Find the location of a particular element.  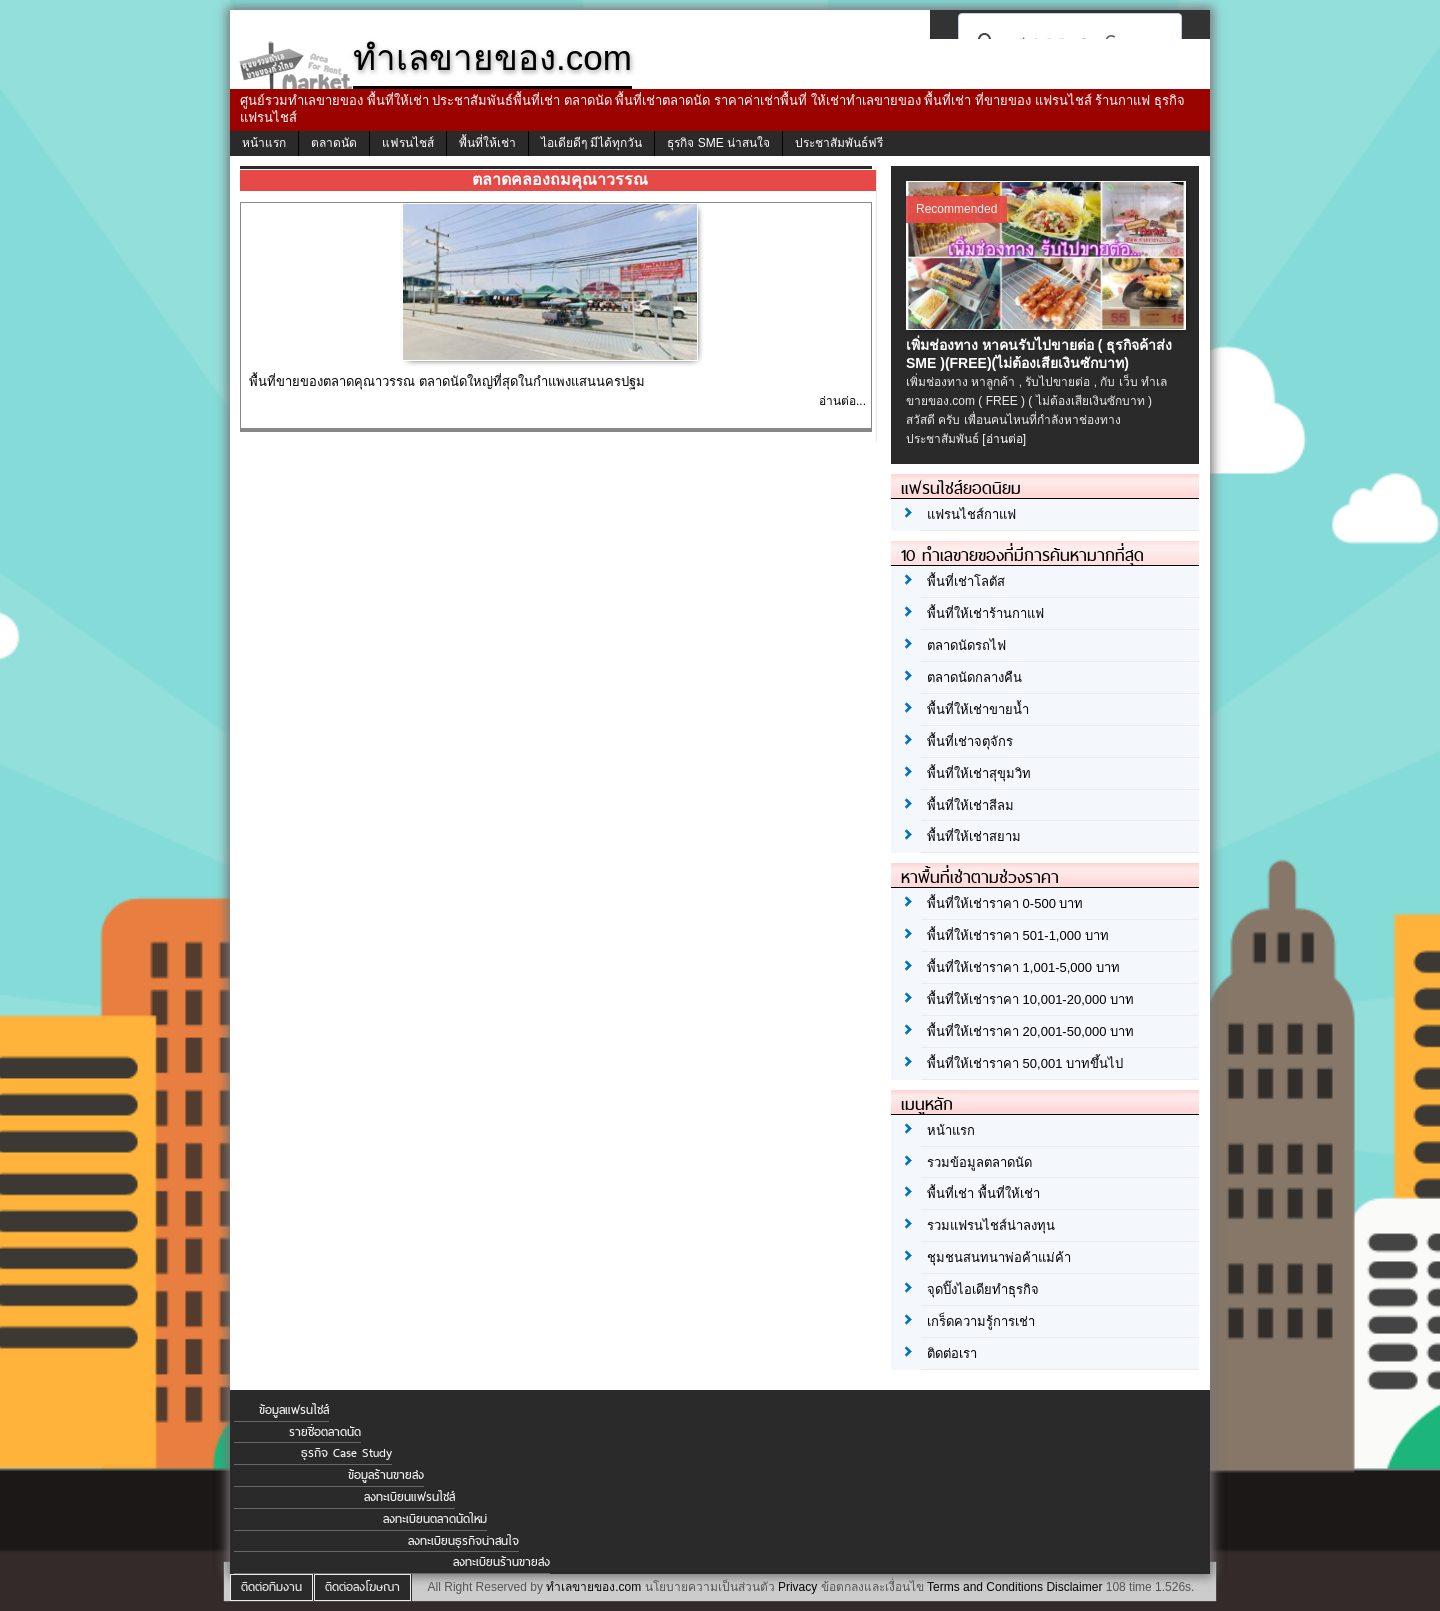

ประชาสัมพันธ์ฟรี is located at coordinates (839, 143).